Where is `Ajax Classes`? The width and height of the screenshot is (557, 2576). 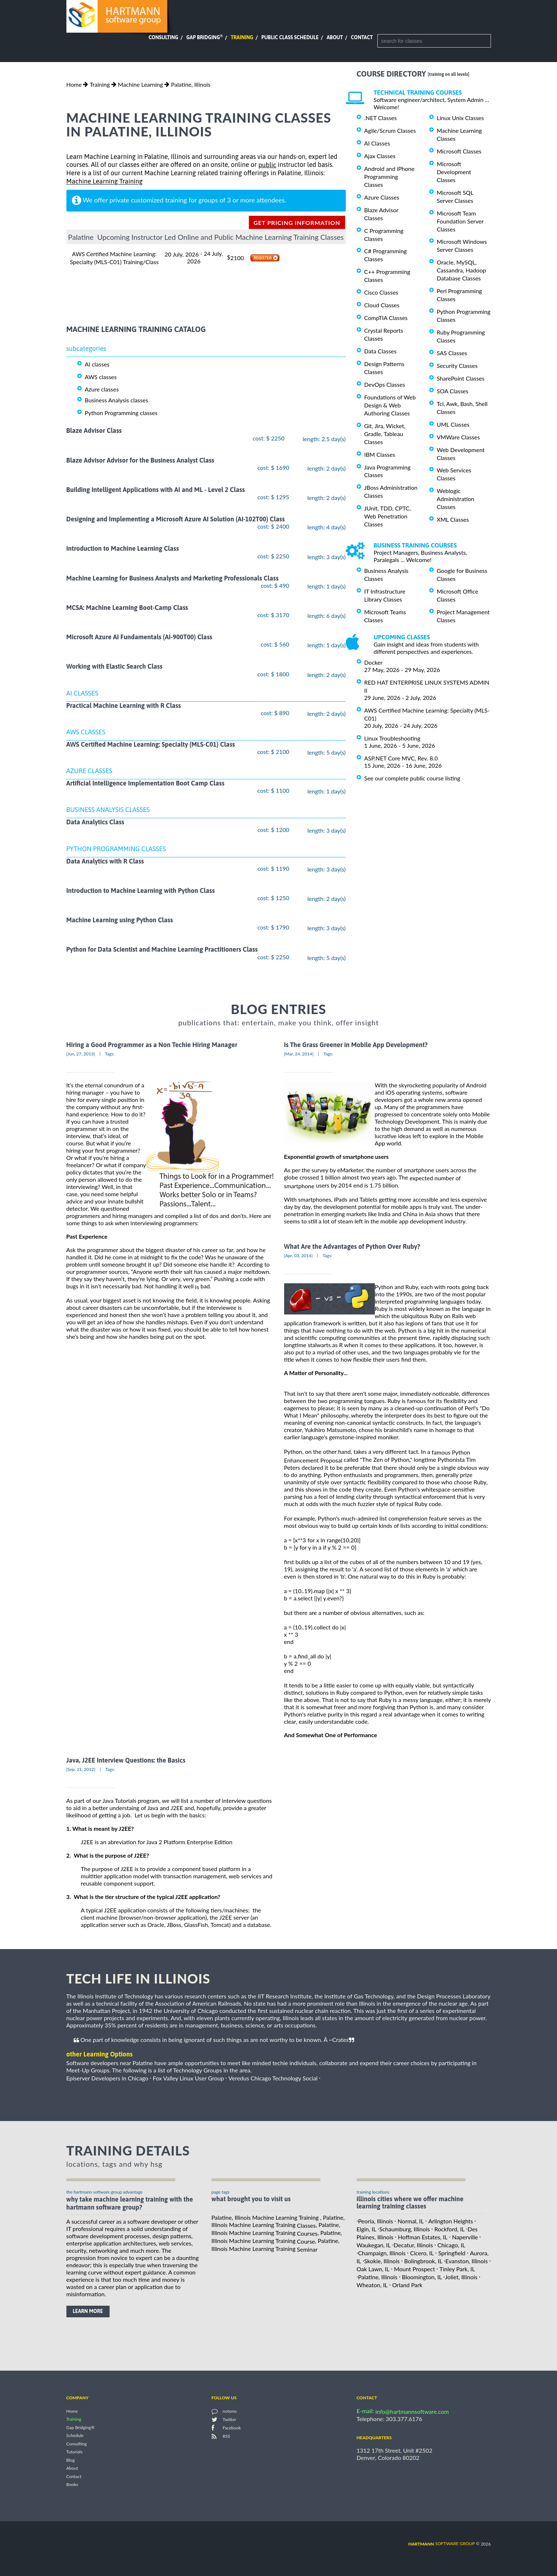
Ajax Classes is located at coordinates (380, 155).